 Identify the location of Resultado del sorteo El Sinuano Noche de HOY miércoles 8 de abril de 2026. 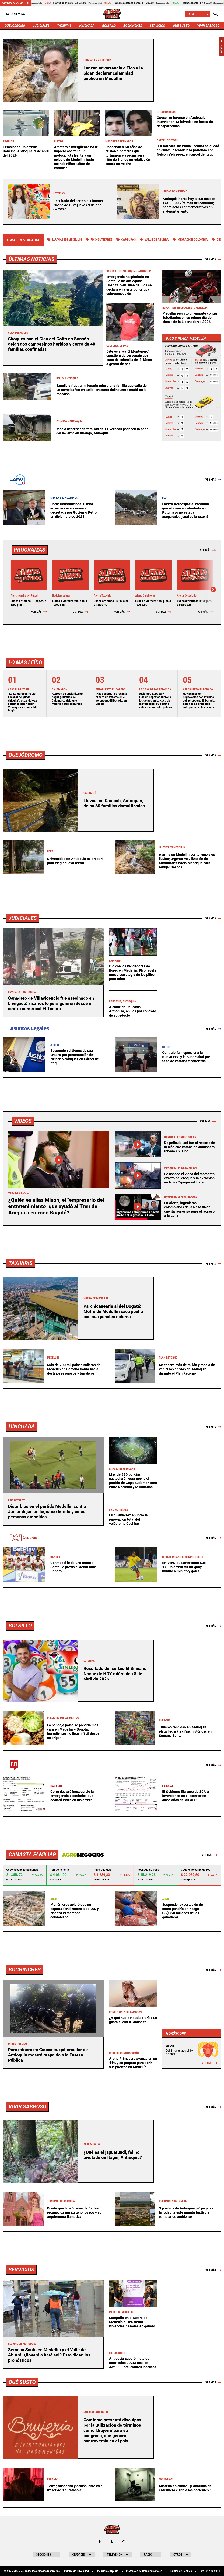
(114, 1674).